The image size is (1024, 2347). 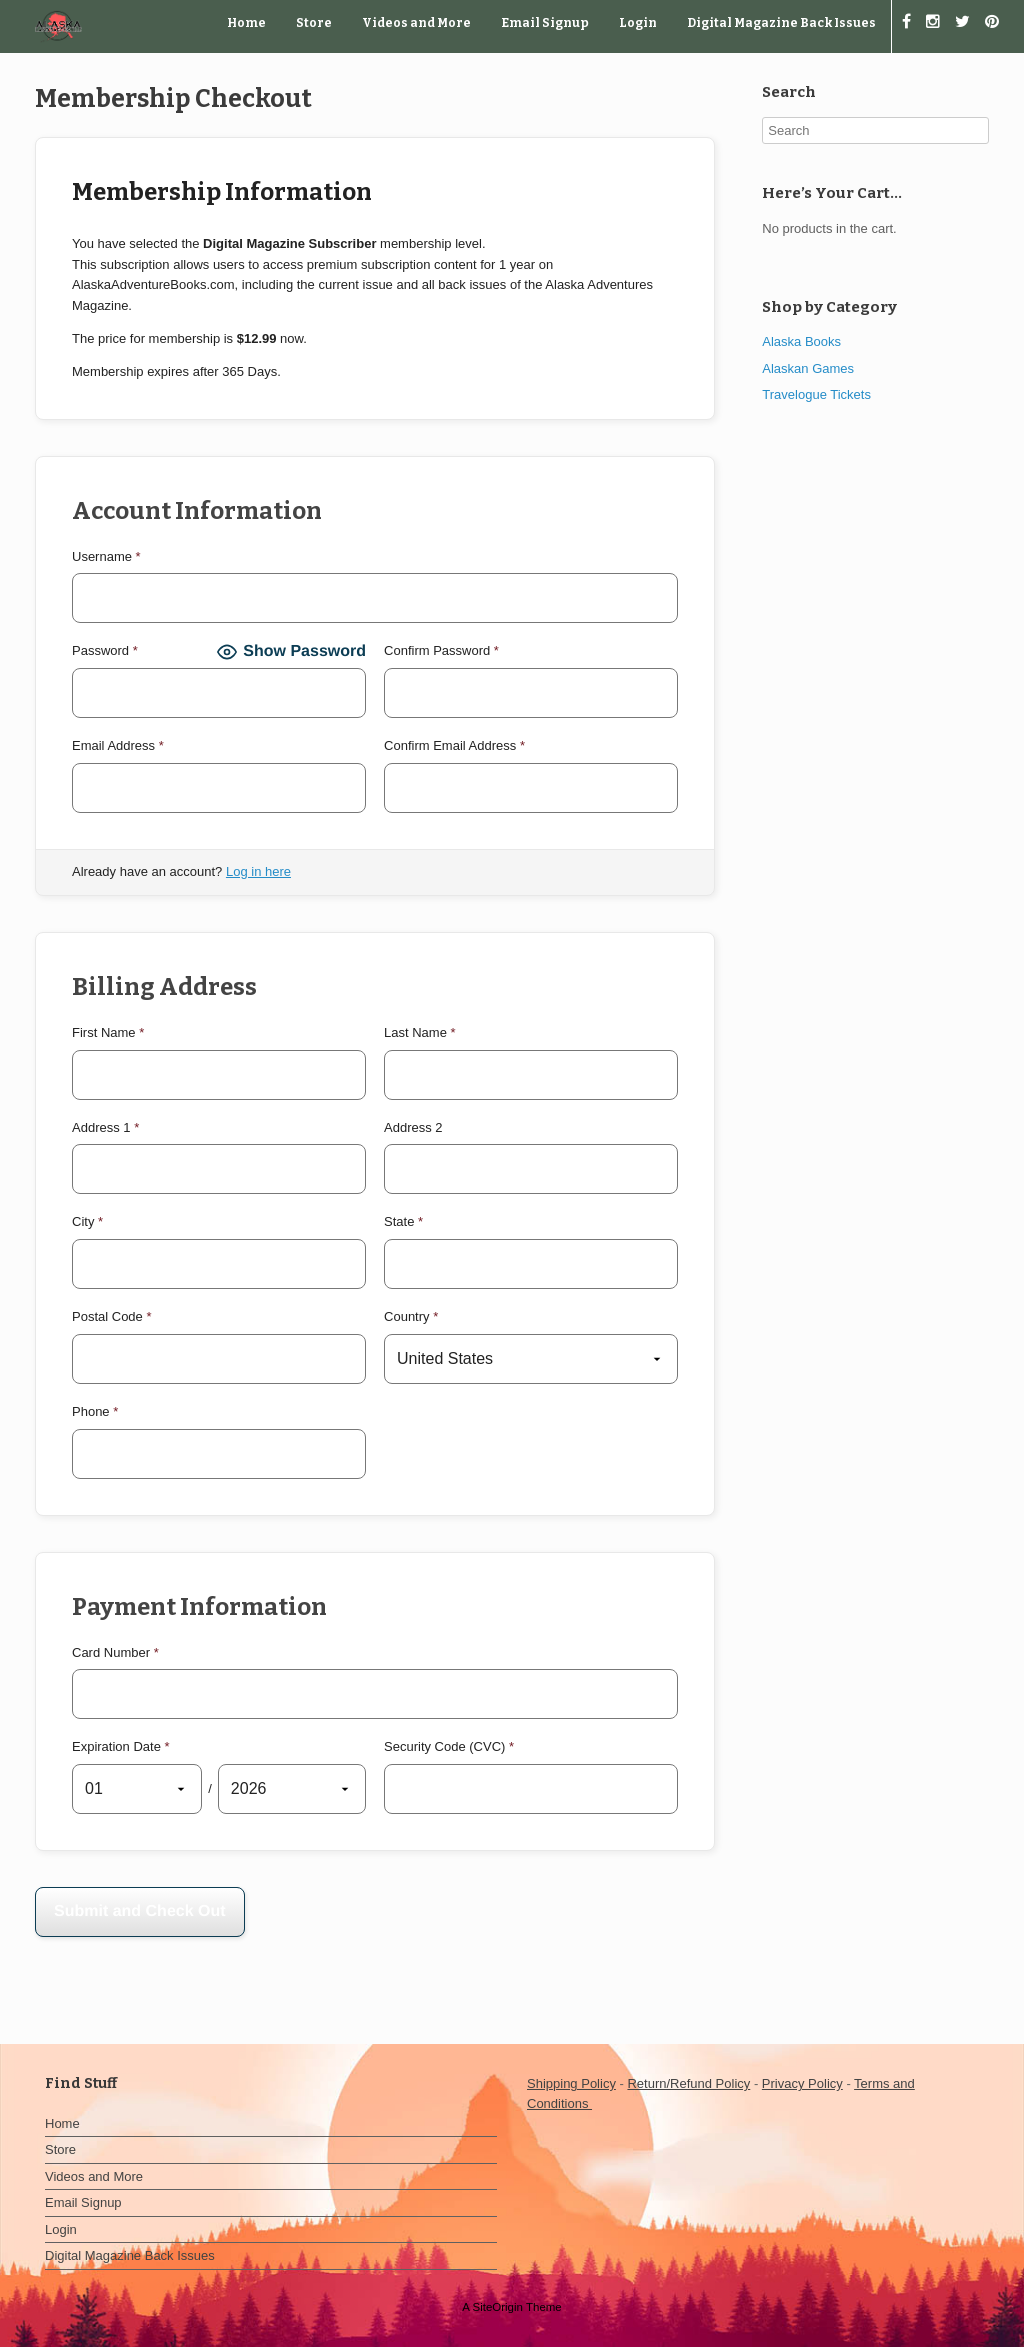 What do you see at coordinates (801, 341) in the screenshot?
I see `Alaska Books` at bounding box center [801, 341].